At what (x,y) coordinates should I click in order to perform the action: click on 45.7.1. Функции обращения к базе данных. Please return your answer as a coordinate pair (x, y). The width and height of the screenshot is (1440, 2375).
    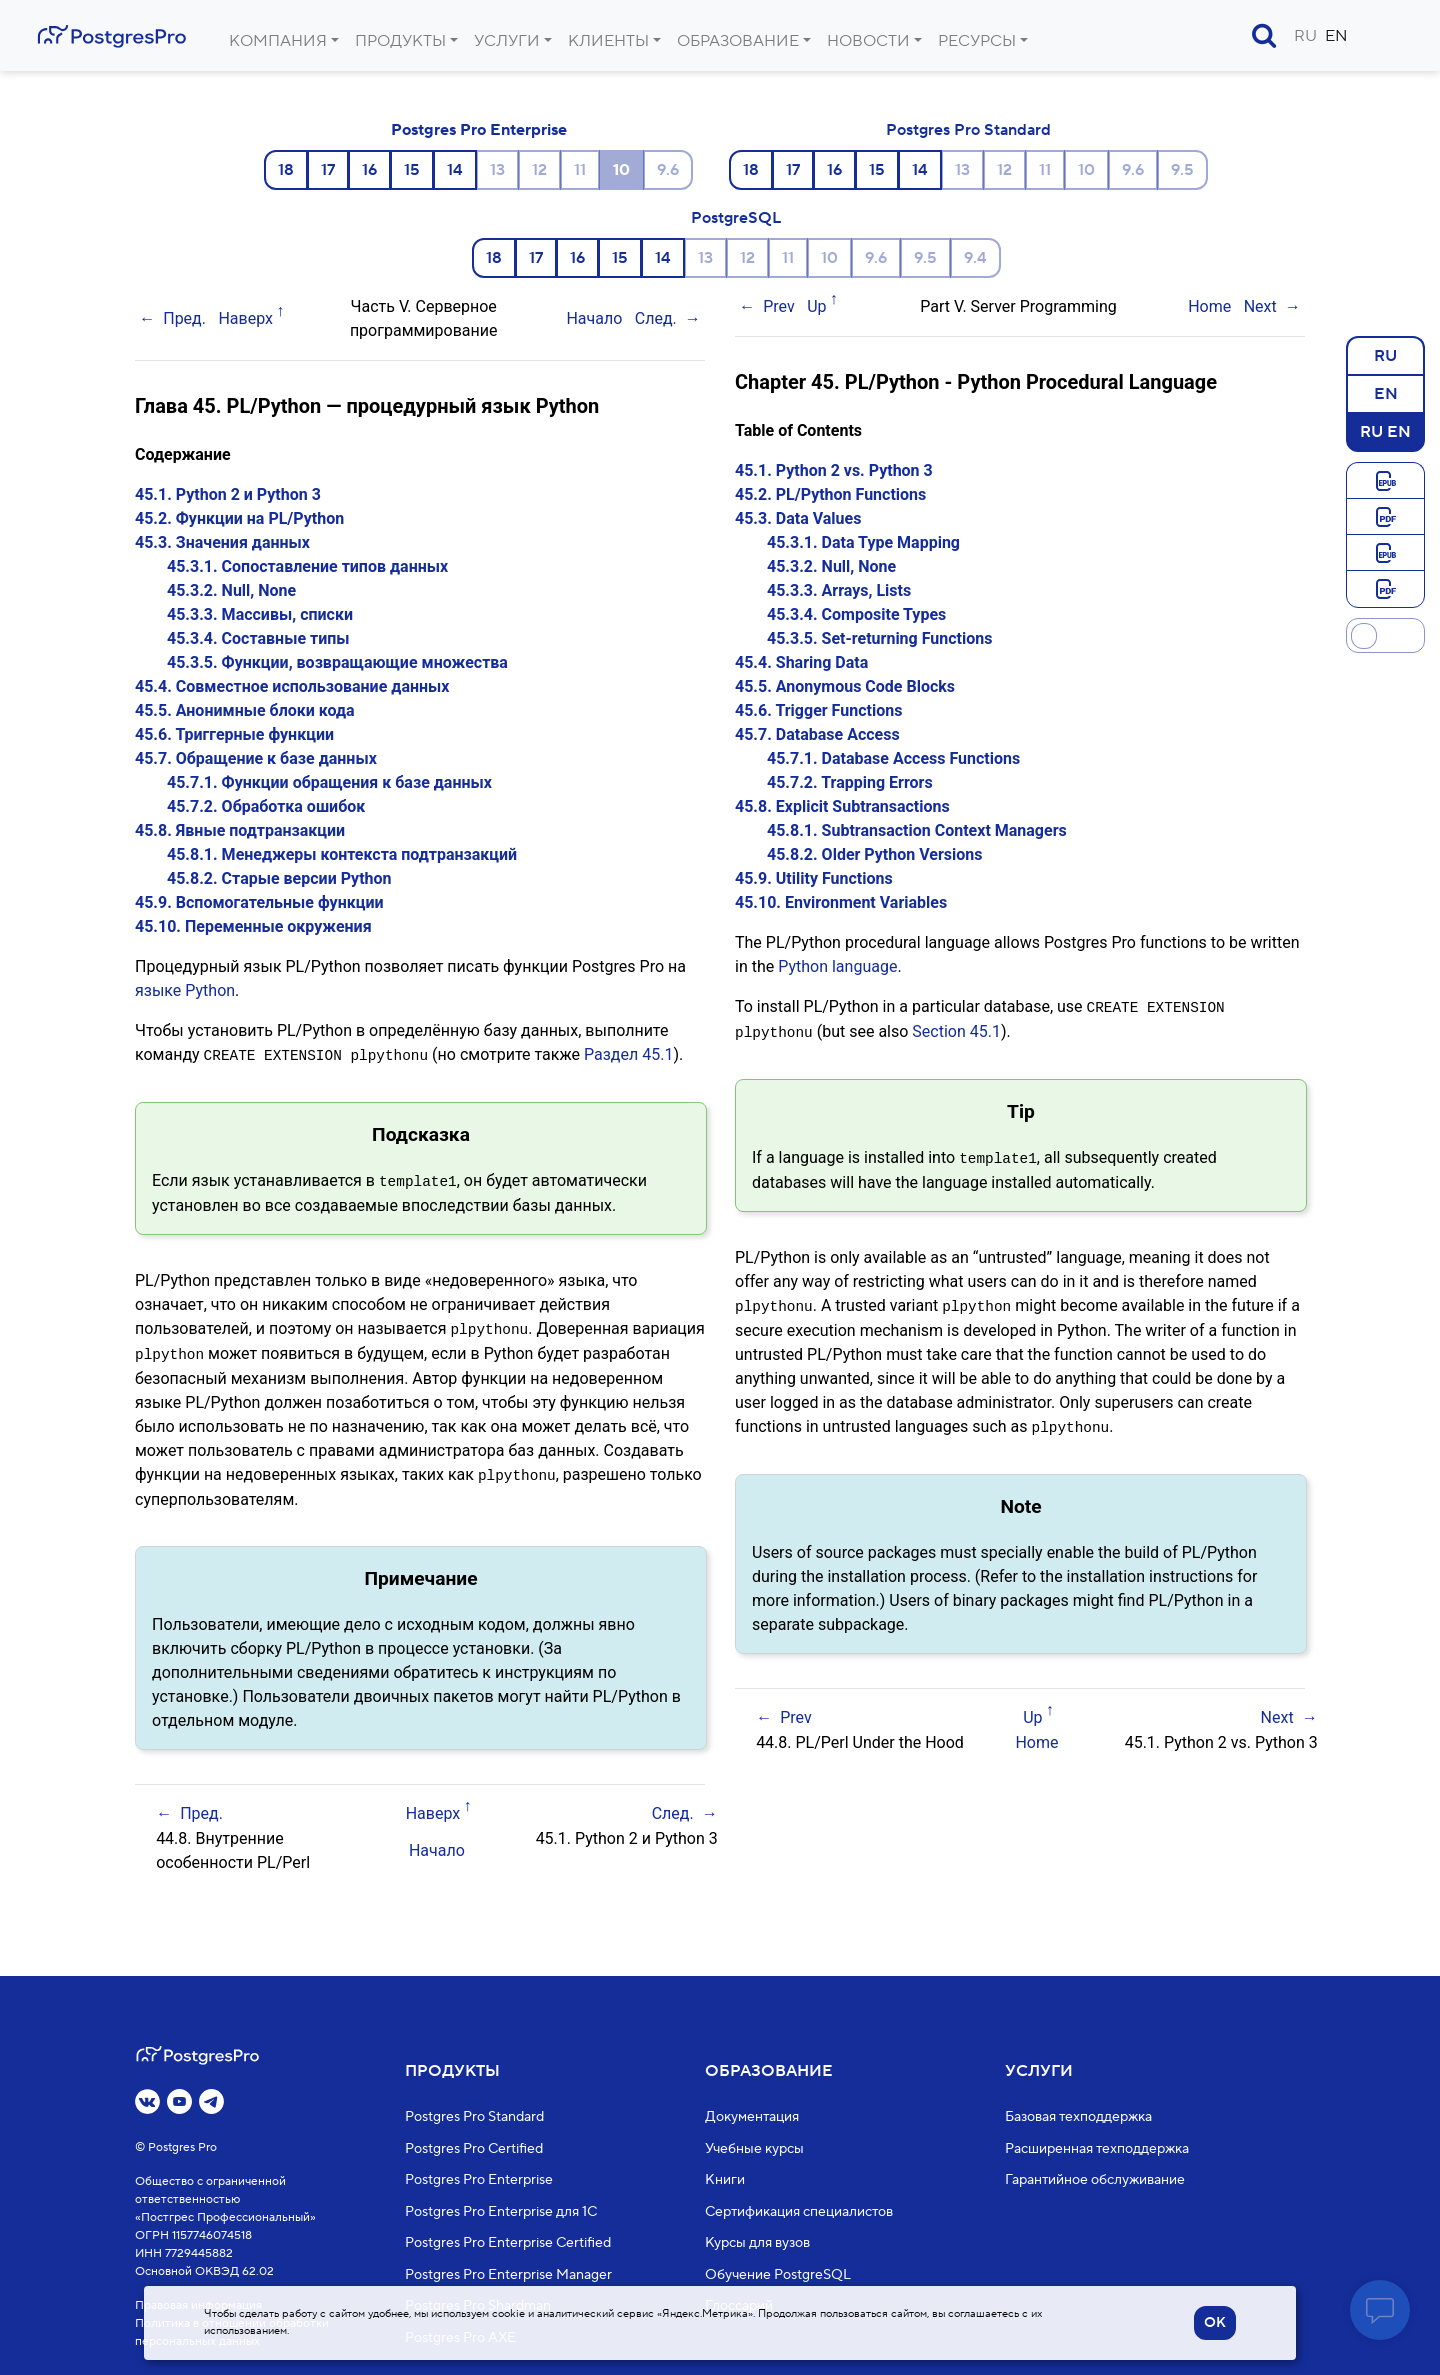
    Looking at the image, I should click on (329, 782).